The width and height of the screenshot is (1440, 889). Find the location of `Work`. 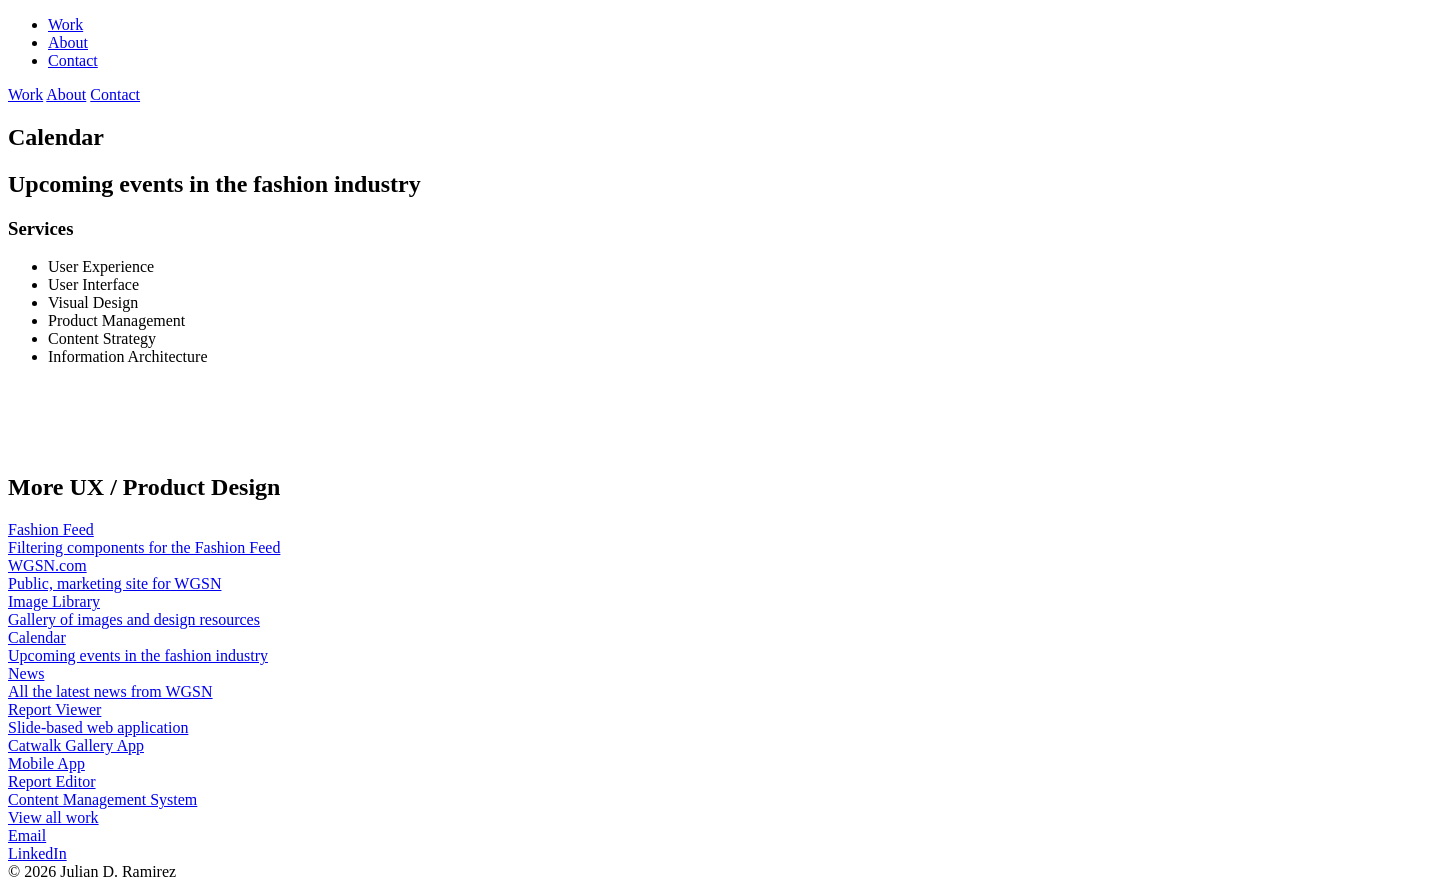

Work is located at coordinates (65, 24).